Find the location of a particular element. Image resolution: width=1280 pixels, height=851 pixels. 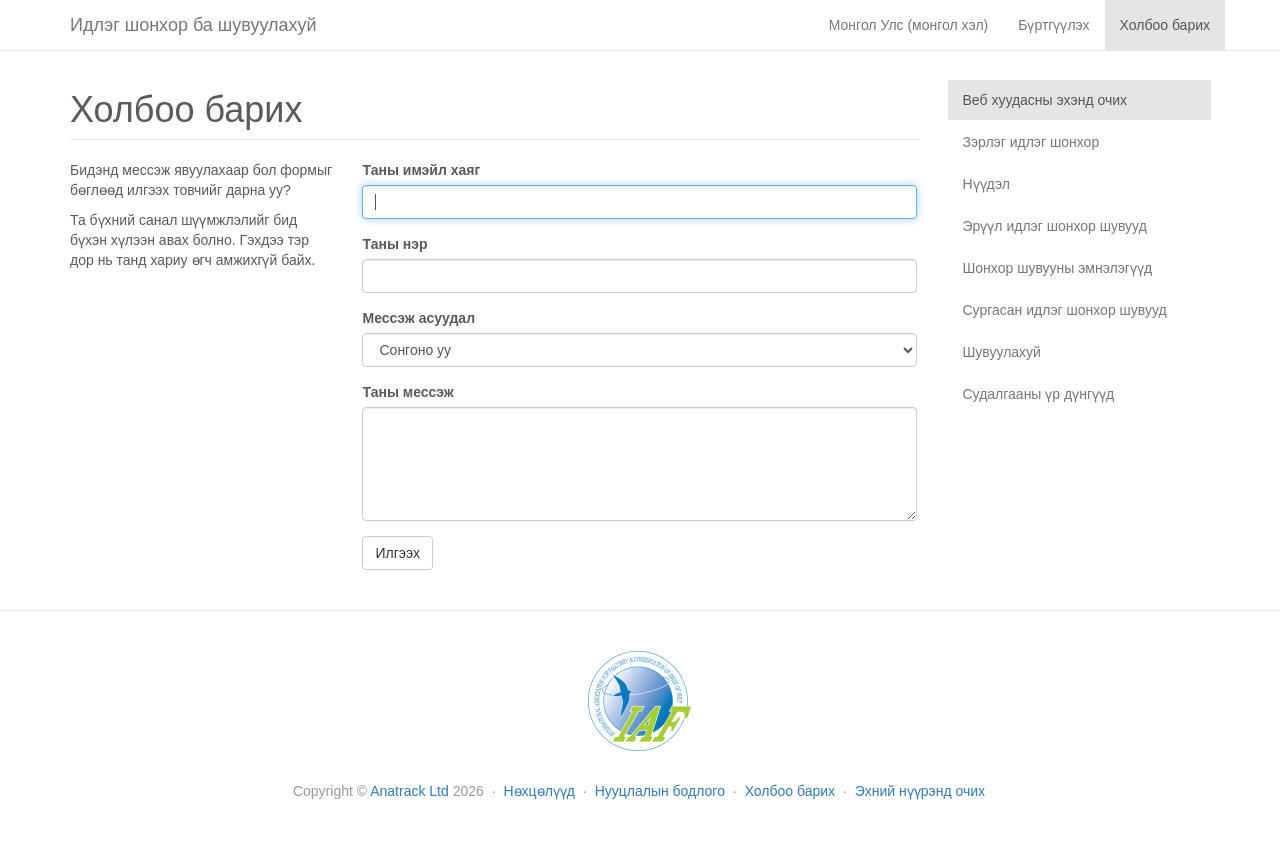

Судалгааны үр дүнгүүд is located at coordinates (1039, 394).